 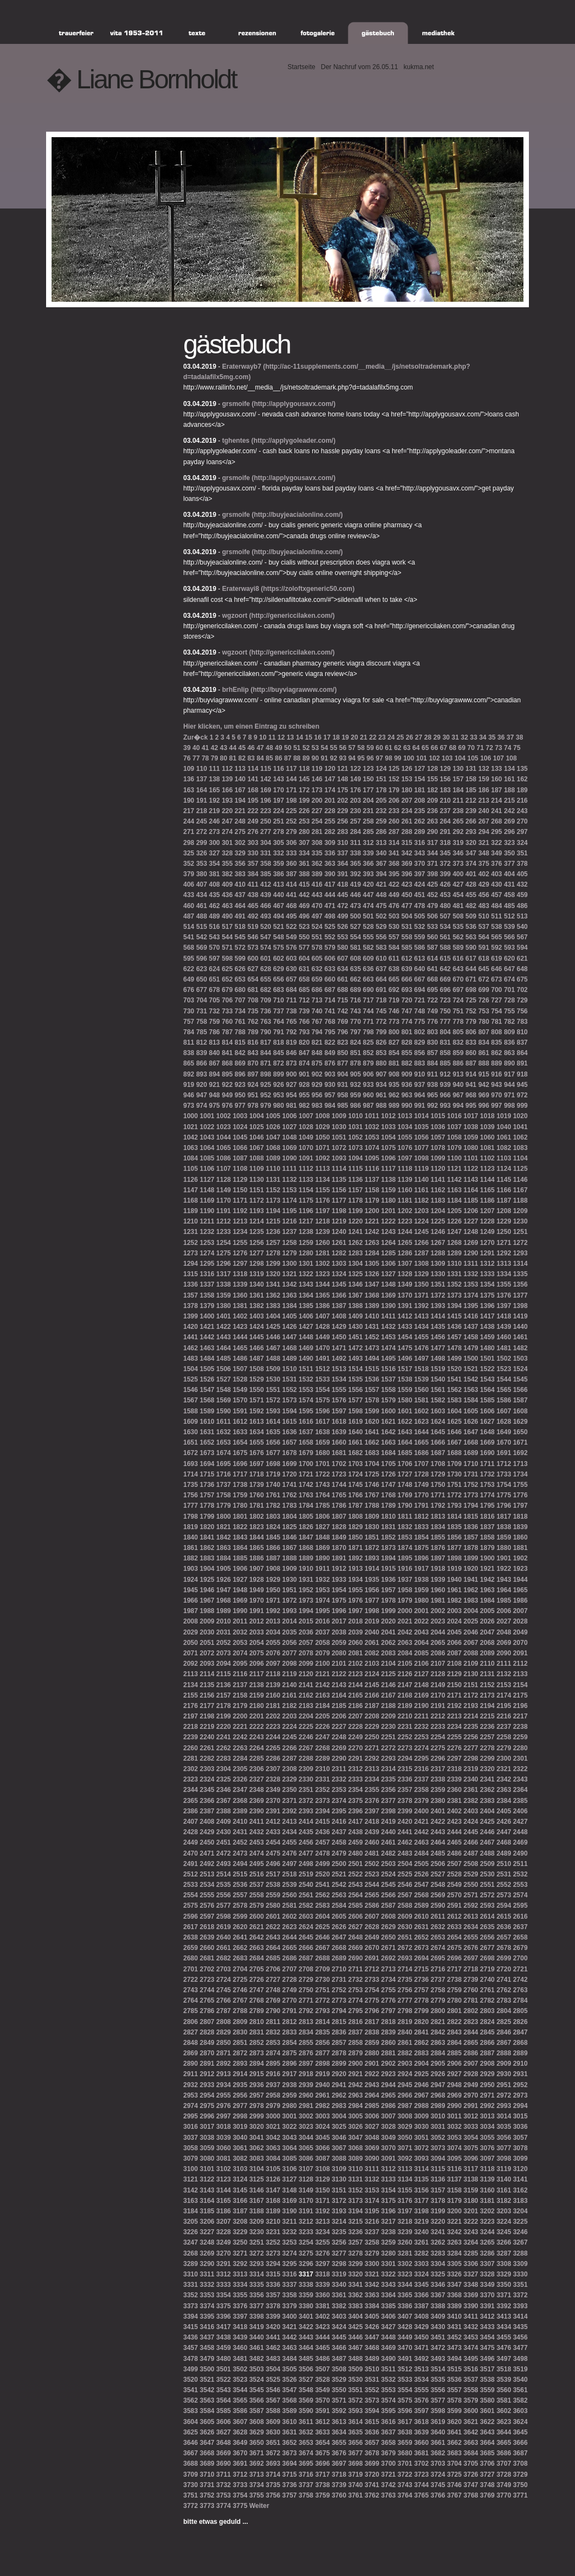 What do you see at coordinates (291, 1063) in the screenshot?
I see `873` at bounding box center [291, 1063].